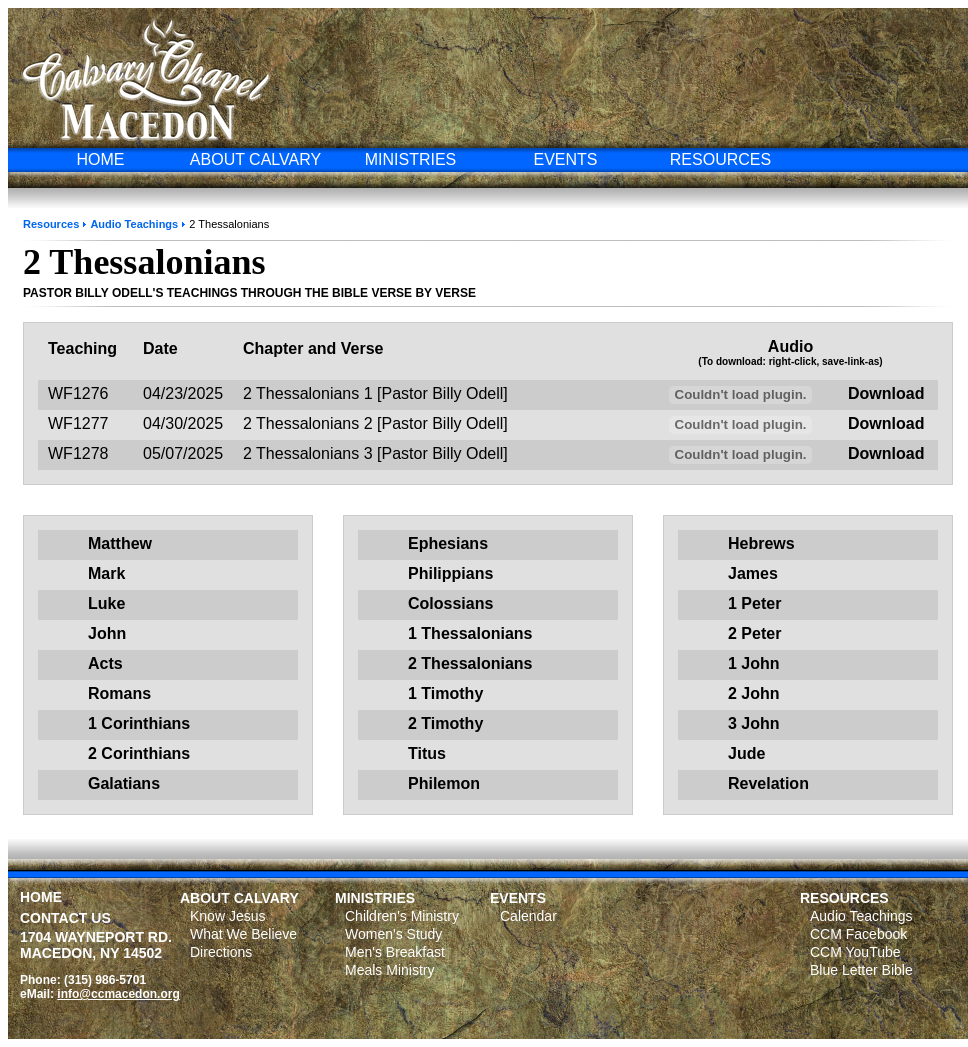 The height and width of the screenshot is (1047, 968). What do you see at coordinates (720, 159) in the screenshot?
I see `RESOURCES` at bounding box center [720, 159].